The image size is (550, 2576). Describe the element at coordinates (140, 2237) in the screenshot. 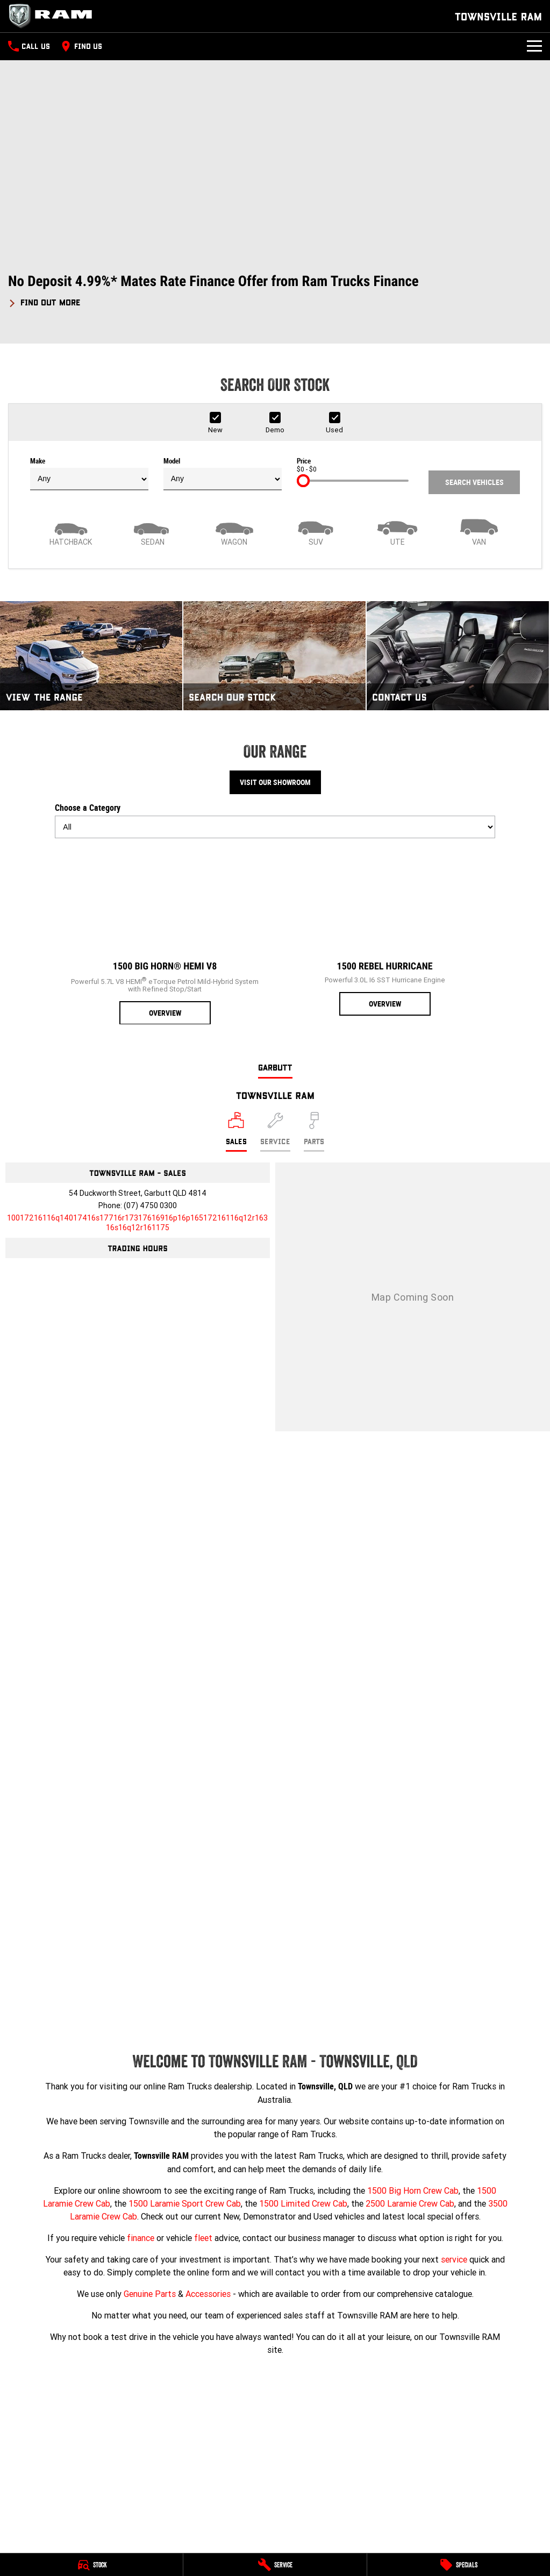

I see `finance` at that location.